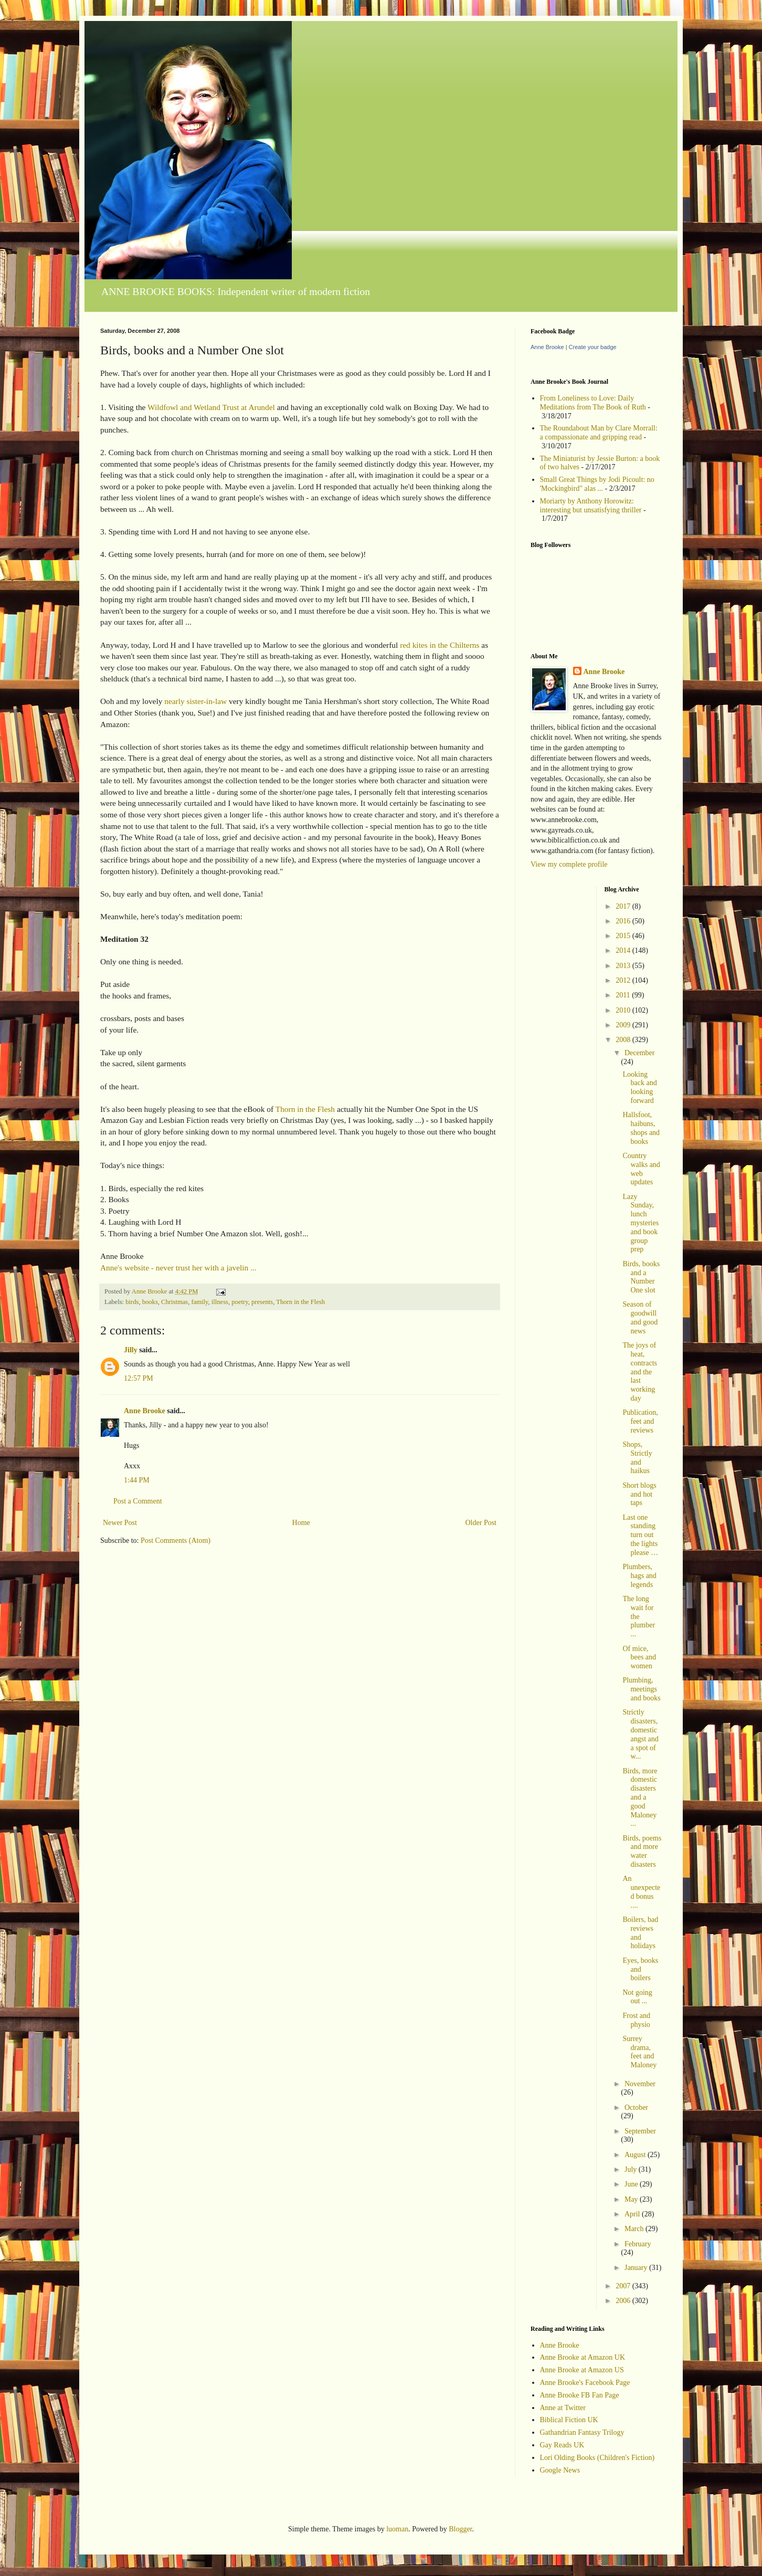  Describe the element at coordinates (174, 1302) in the screenshot. I see `Christmas` at that location.